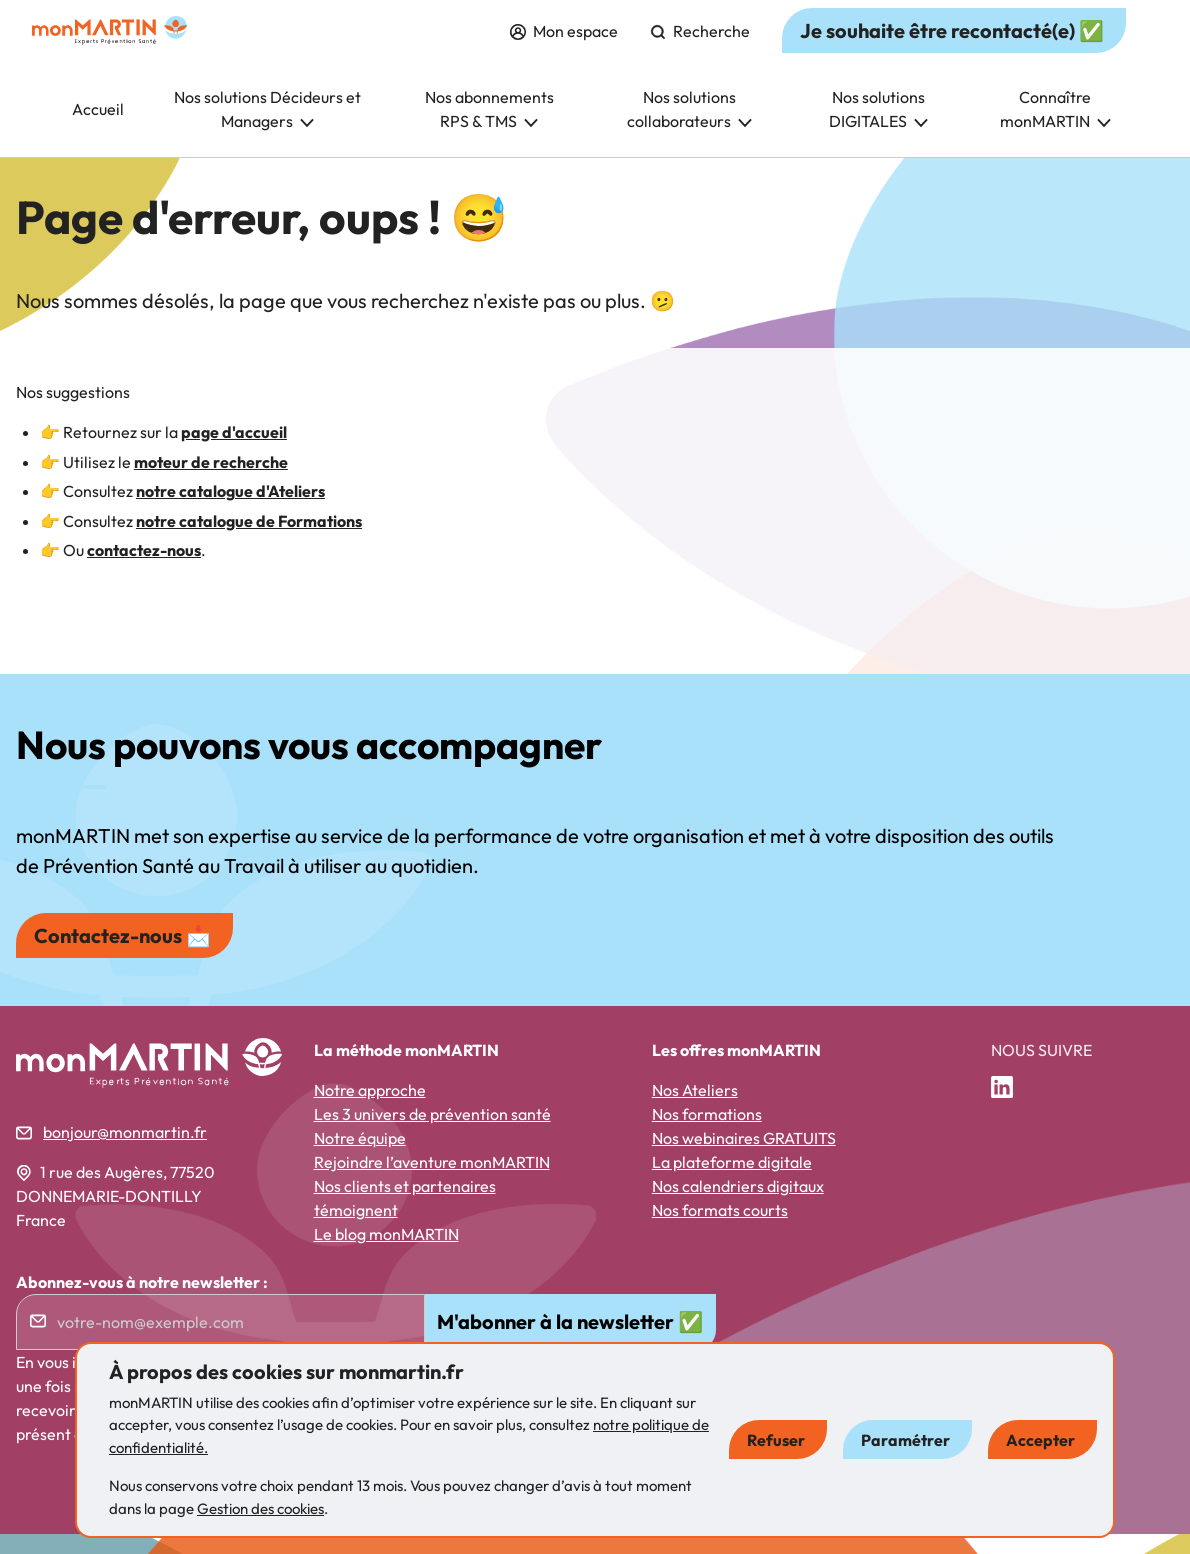 The width and height of the screenshot is (1190, 1554). What do you see at coordinates (432, 1134) in the screenshot?
I see `Les 3 univers de prévention santé` at bounding box center [432, 1134].